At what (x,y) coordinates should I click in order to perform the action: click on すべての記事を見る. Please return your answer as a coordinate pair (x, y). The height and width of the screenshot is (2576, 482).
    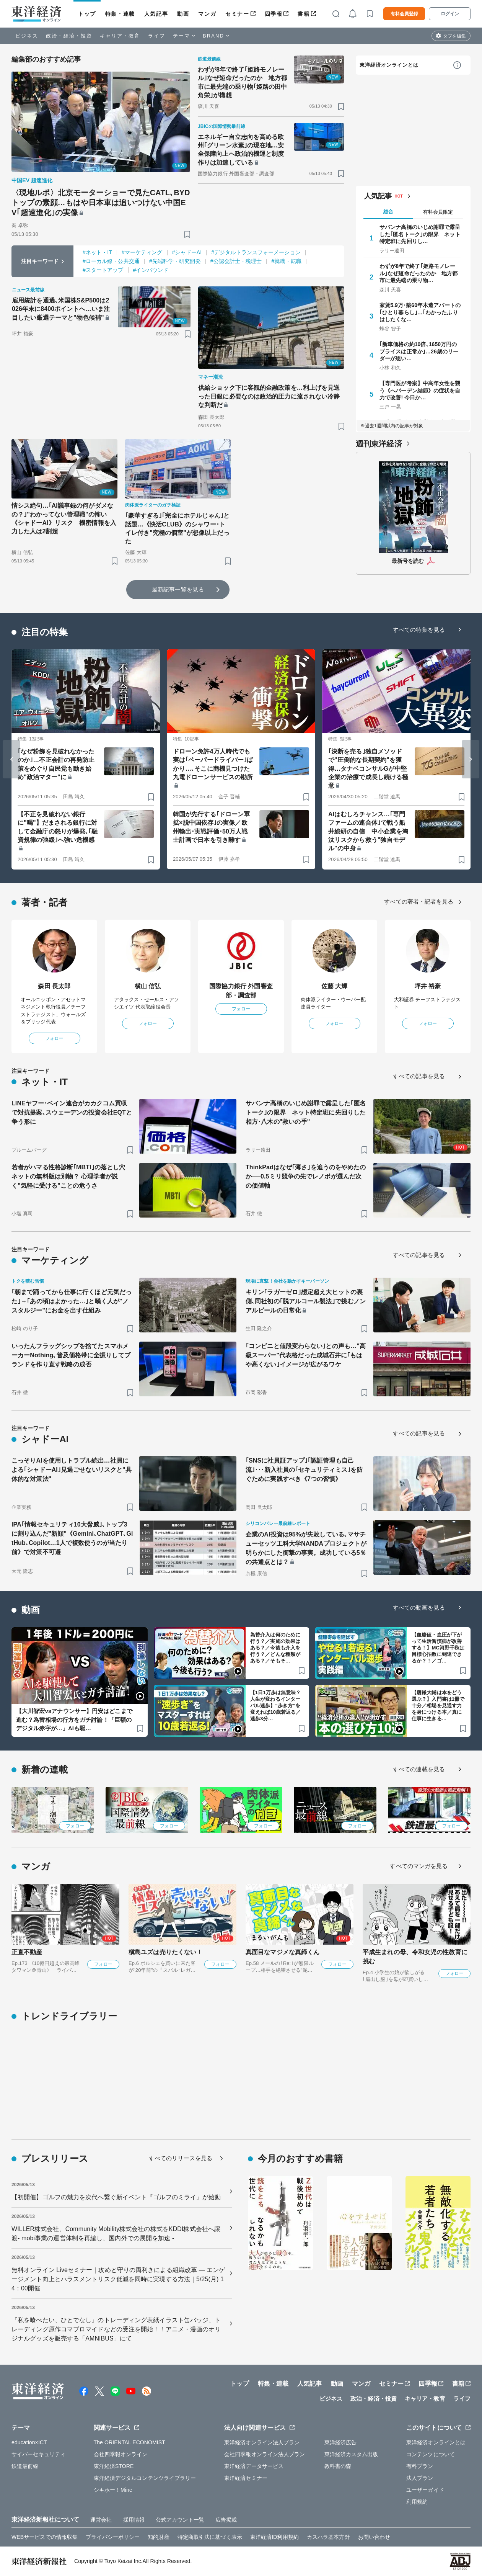
    Looking at the image, I should click on (419, 1076).